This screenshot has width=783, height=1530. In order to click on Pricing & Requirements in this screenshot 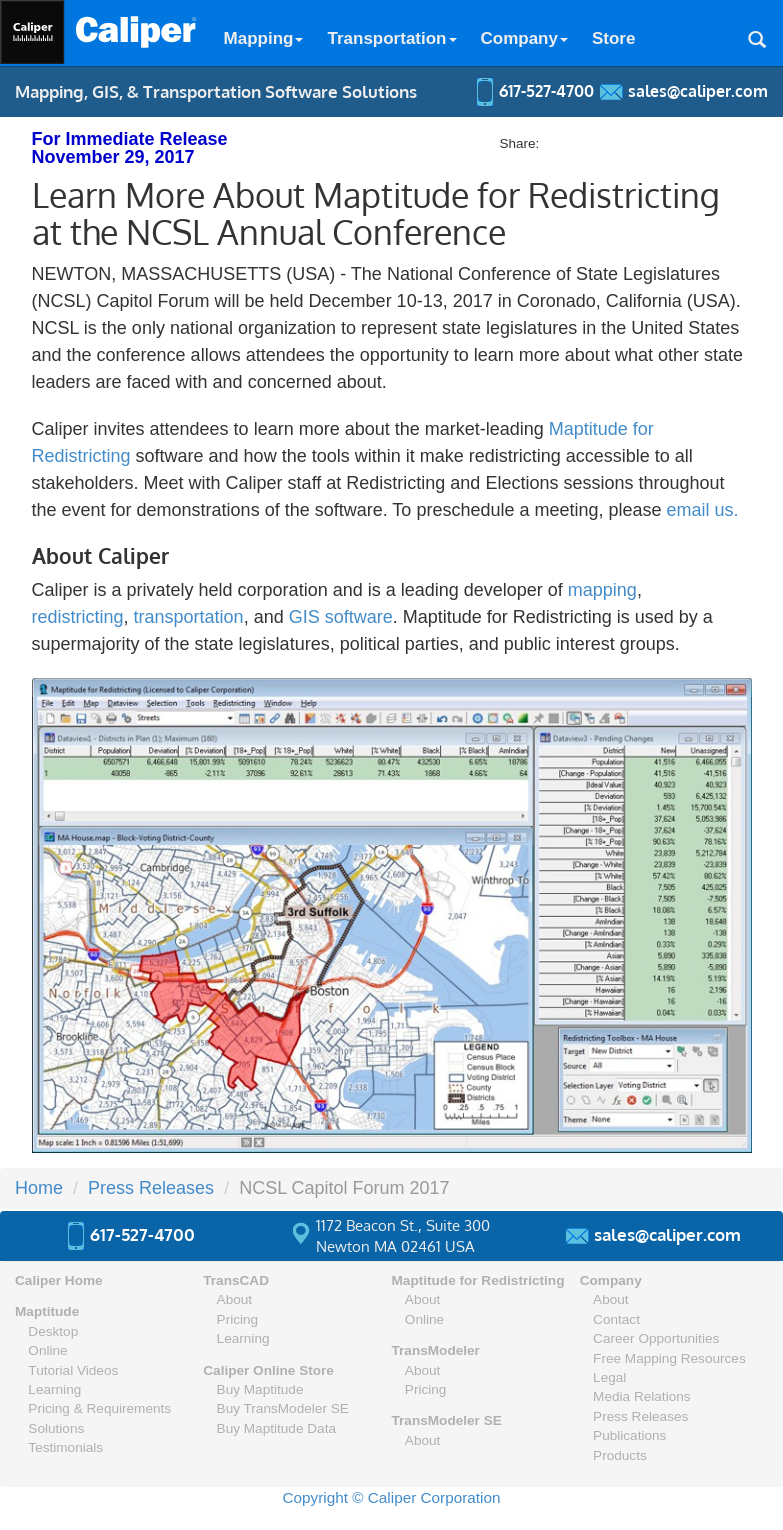, I will do `click(99, 1408)`.